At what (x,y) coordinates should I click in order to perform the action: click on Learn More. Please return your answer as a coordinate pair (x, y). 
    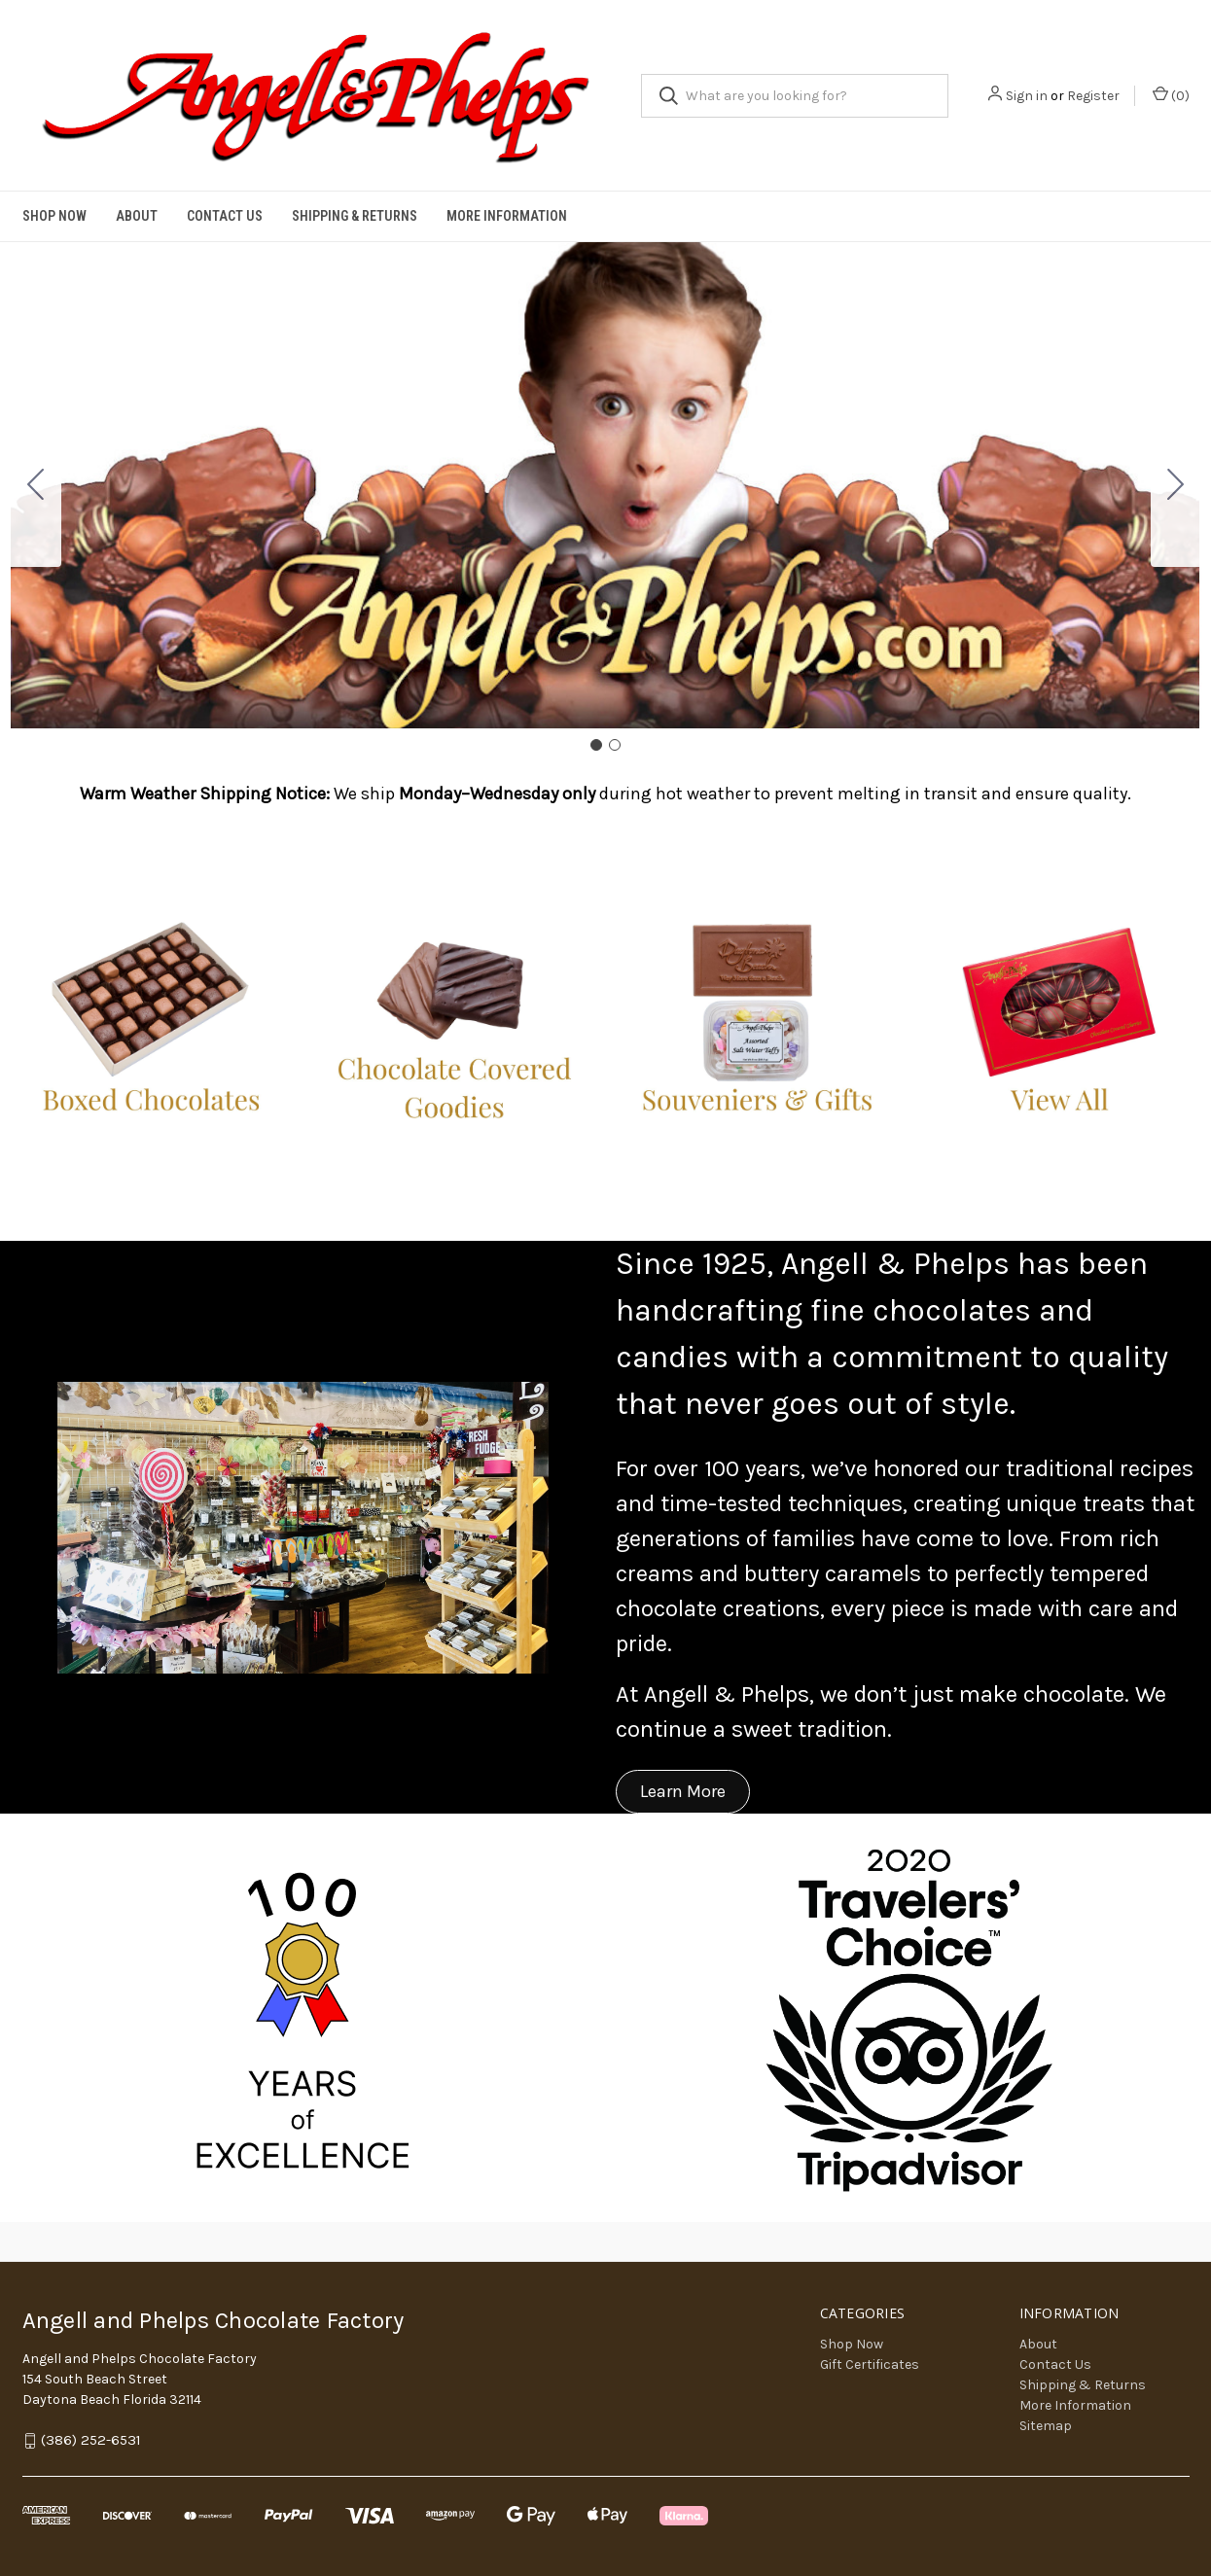
    Looking at the image, I should click on (683, 1791).